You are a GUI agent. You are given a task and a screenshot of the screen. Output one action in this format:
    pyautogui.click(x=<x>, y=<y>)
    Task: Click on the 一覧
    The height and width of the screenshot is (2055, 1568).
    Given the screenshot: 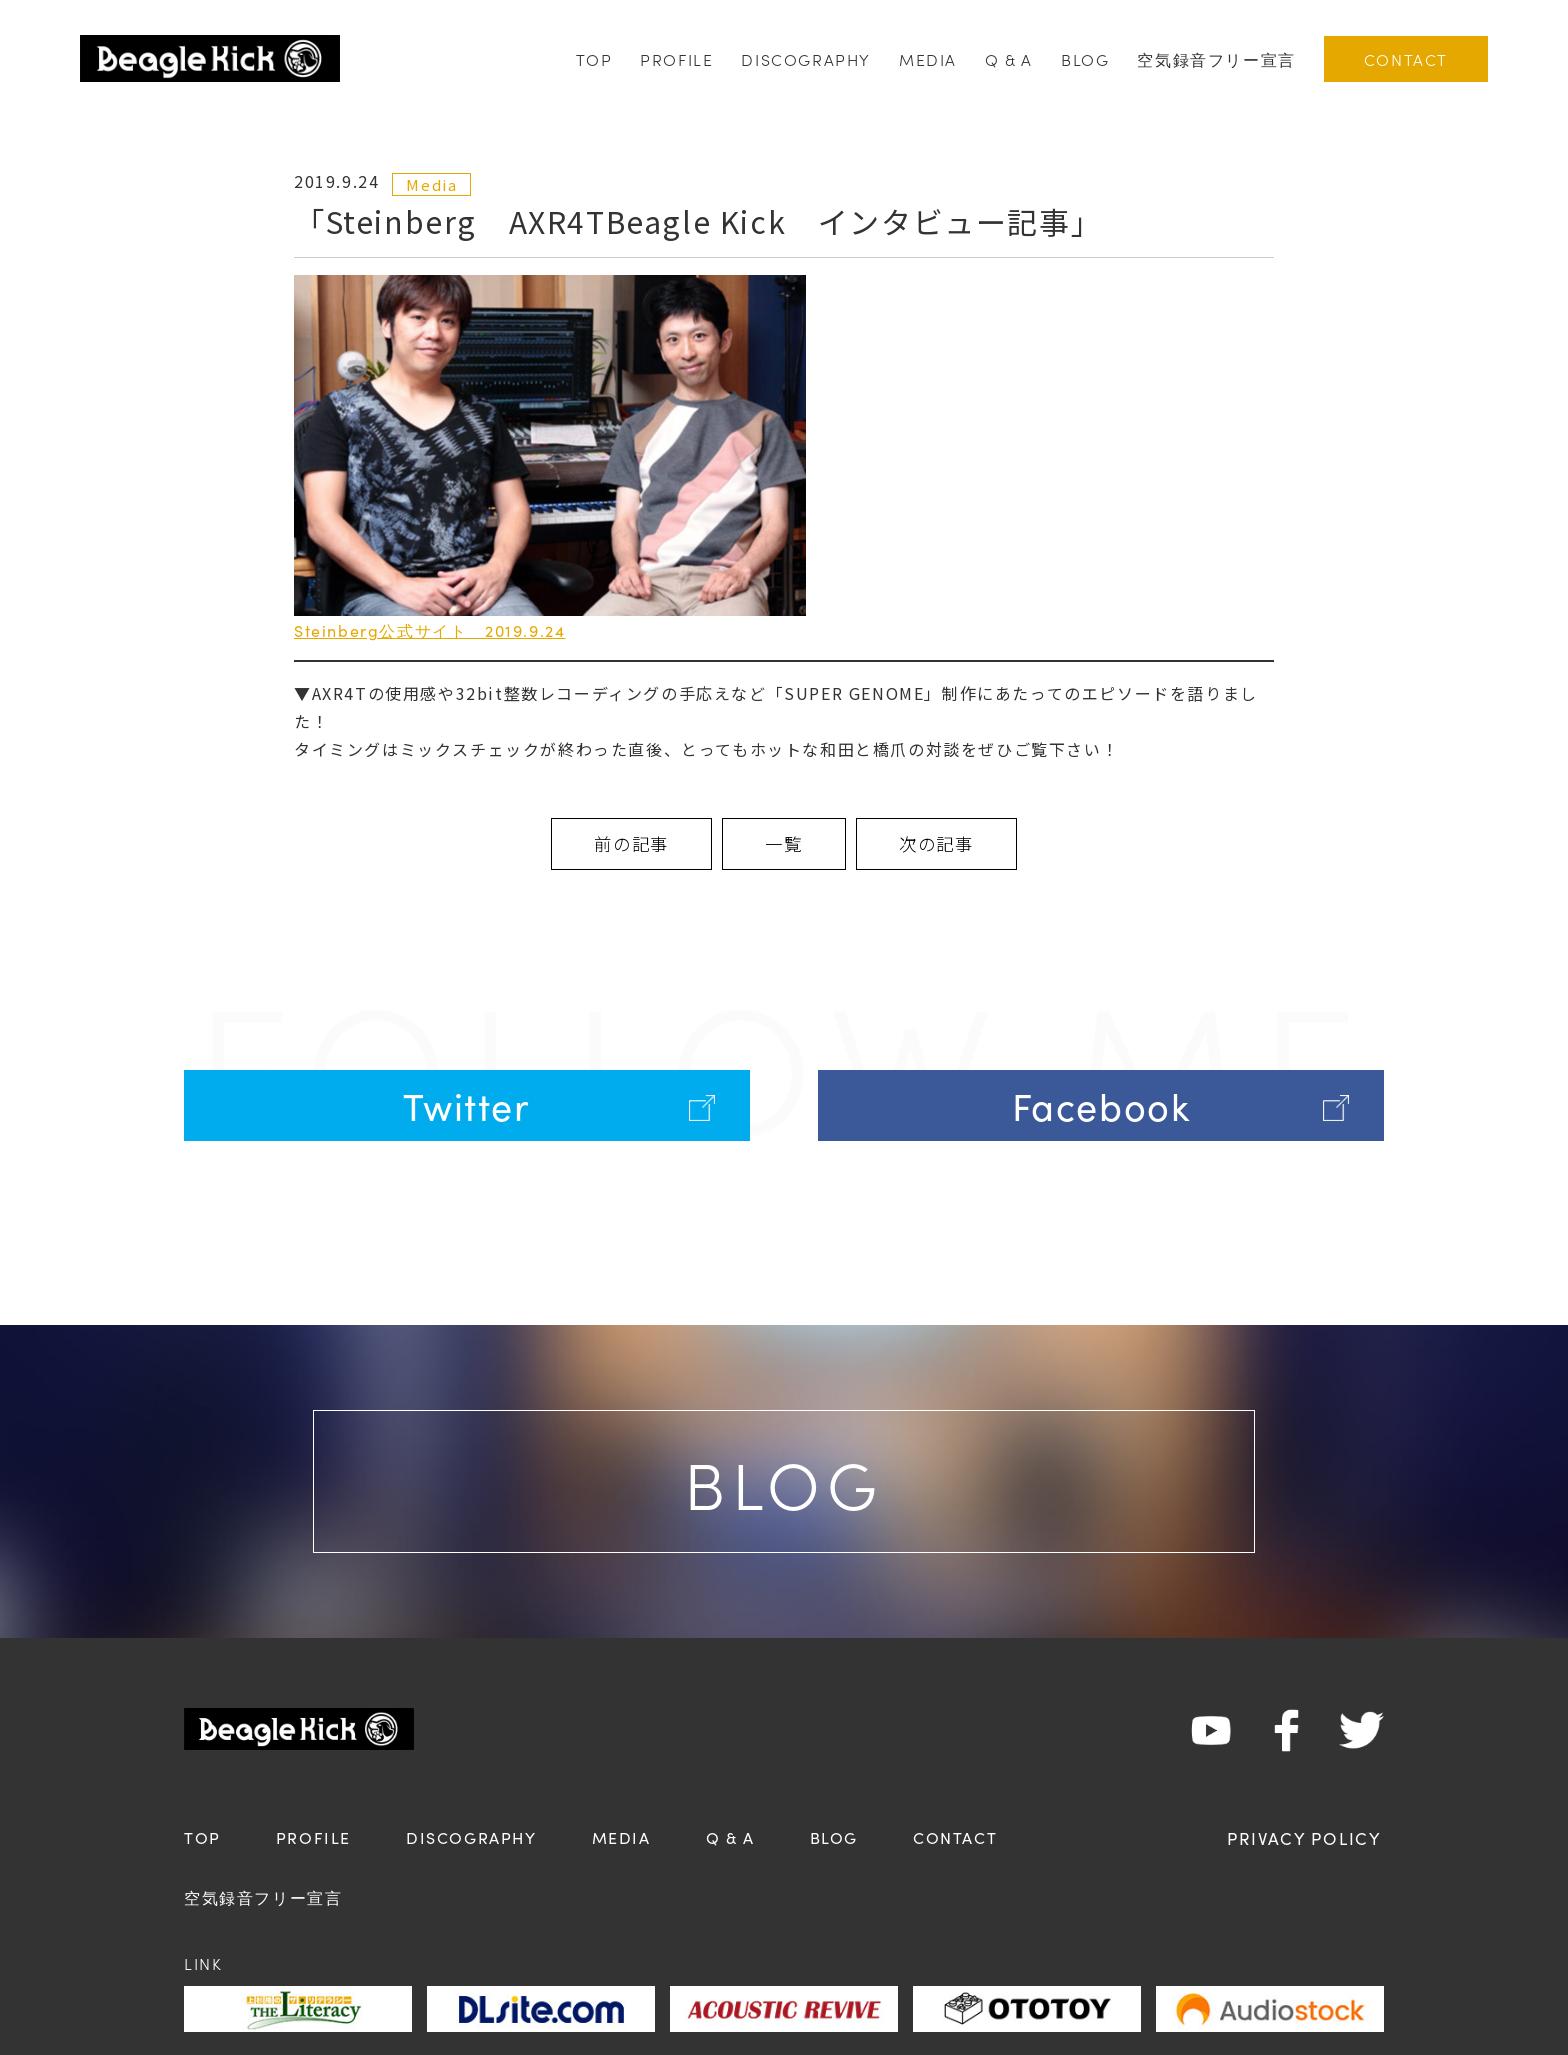 What is the action you would take?
    pyautogui.click(x=784, y=845)
    